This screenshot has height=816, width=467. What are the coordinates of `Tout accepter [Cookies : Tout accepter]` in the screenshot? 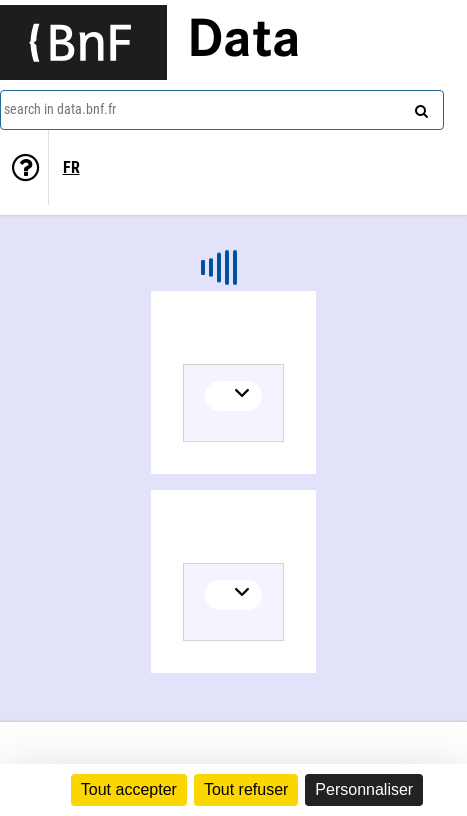 It's located at (129, 789).